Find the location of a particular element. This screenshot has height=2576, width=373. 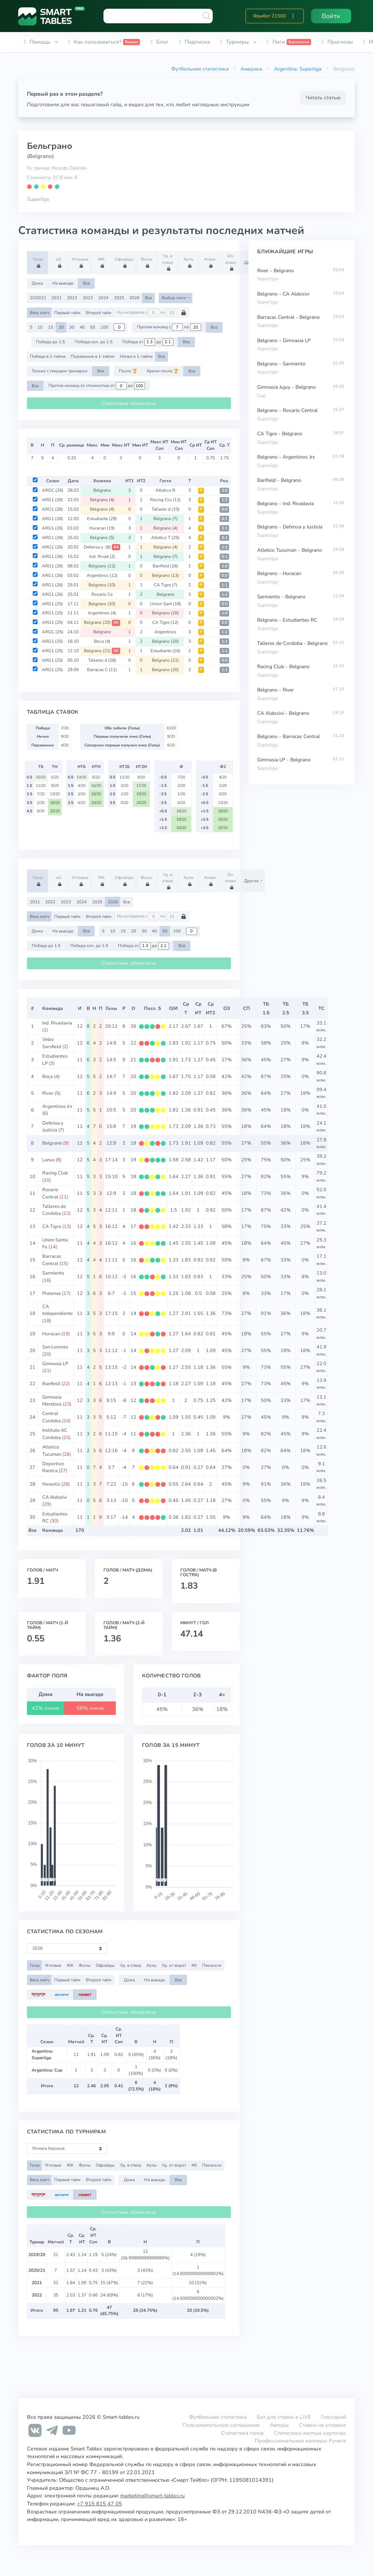

Defensa y Justicia is located at coordinates (52, 1126).